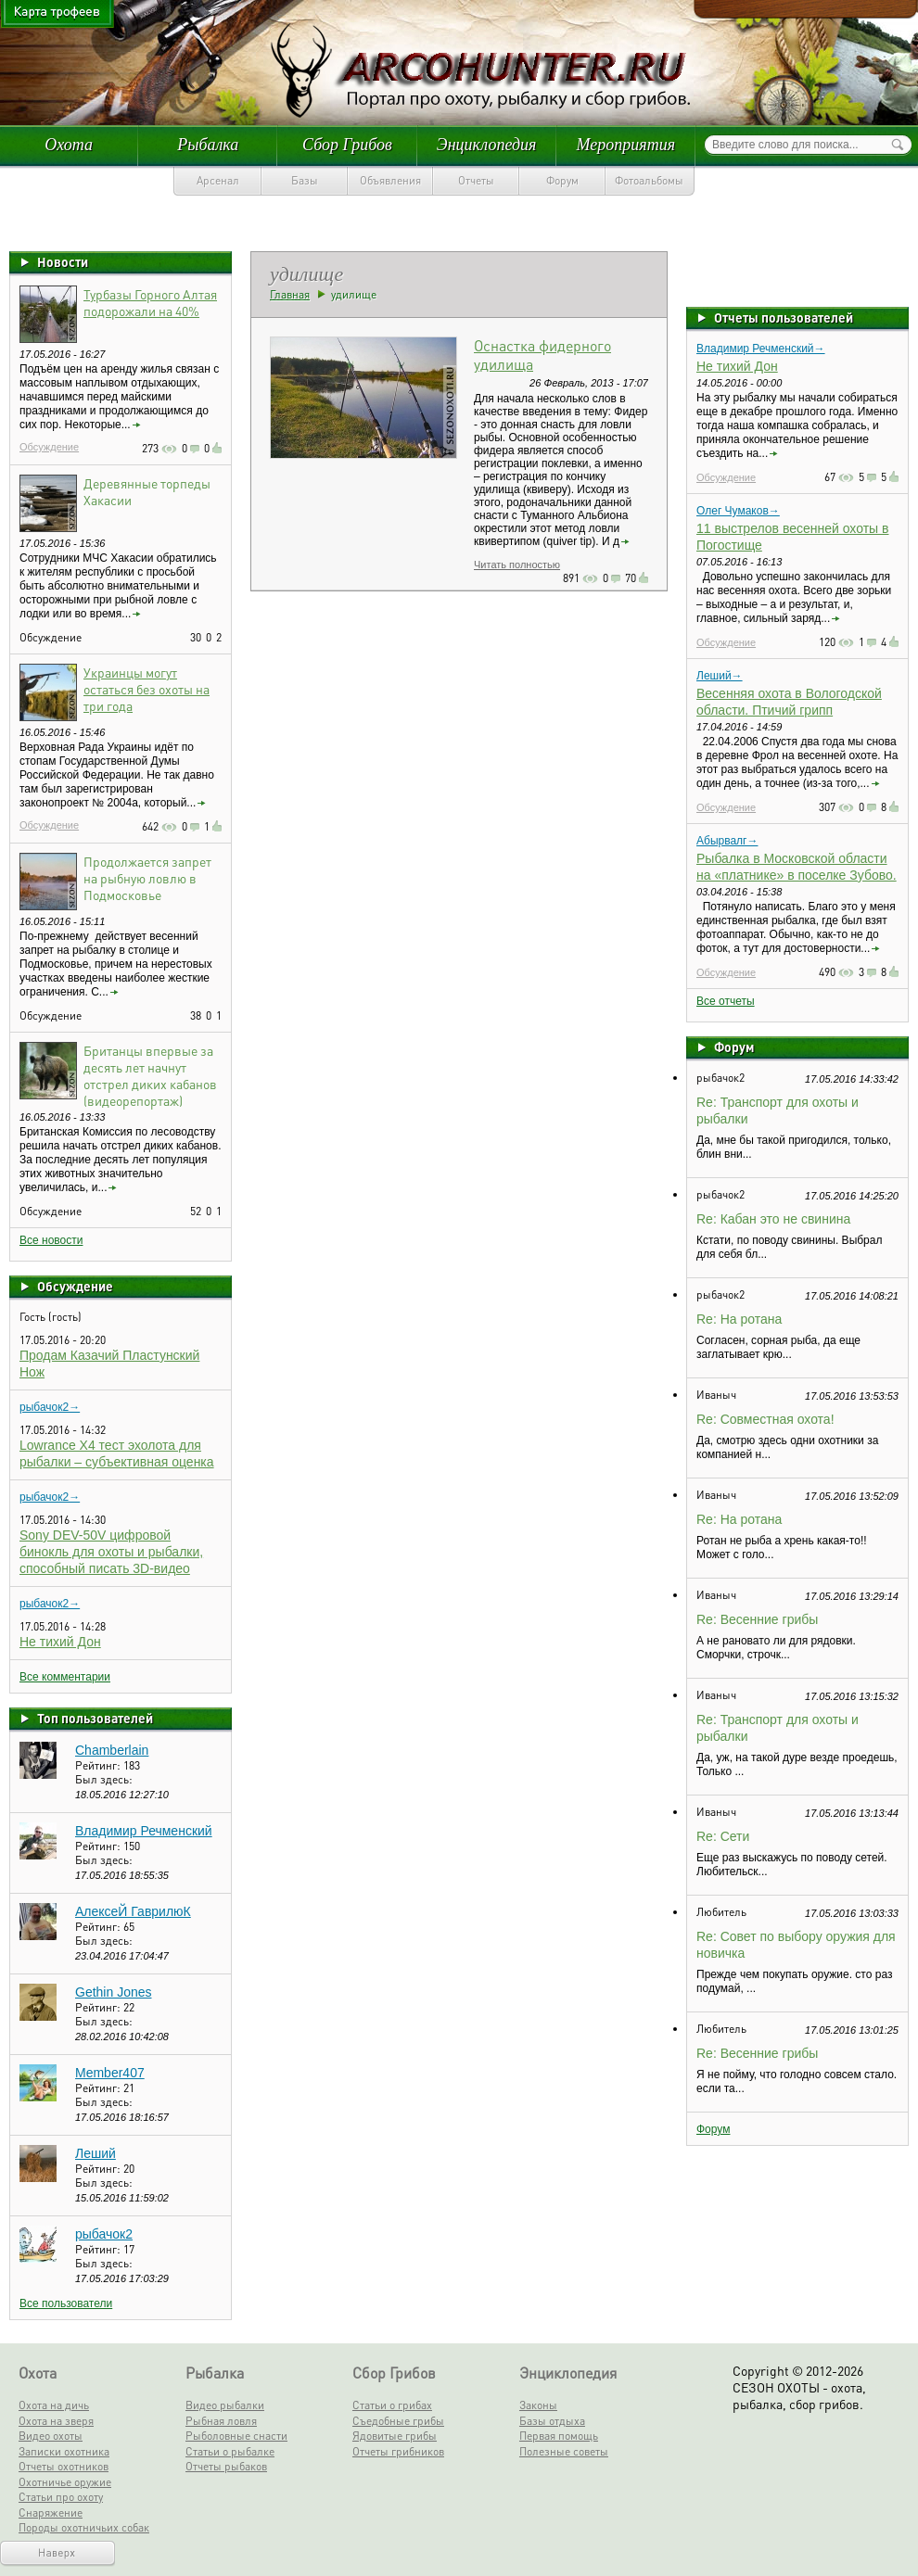 This screenshot has width=918, height=2576. I want to click on Member407, so click(110, 2072).